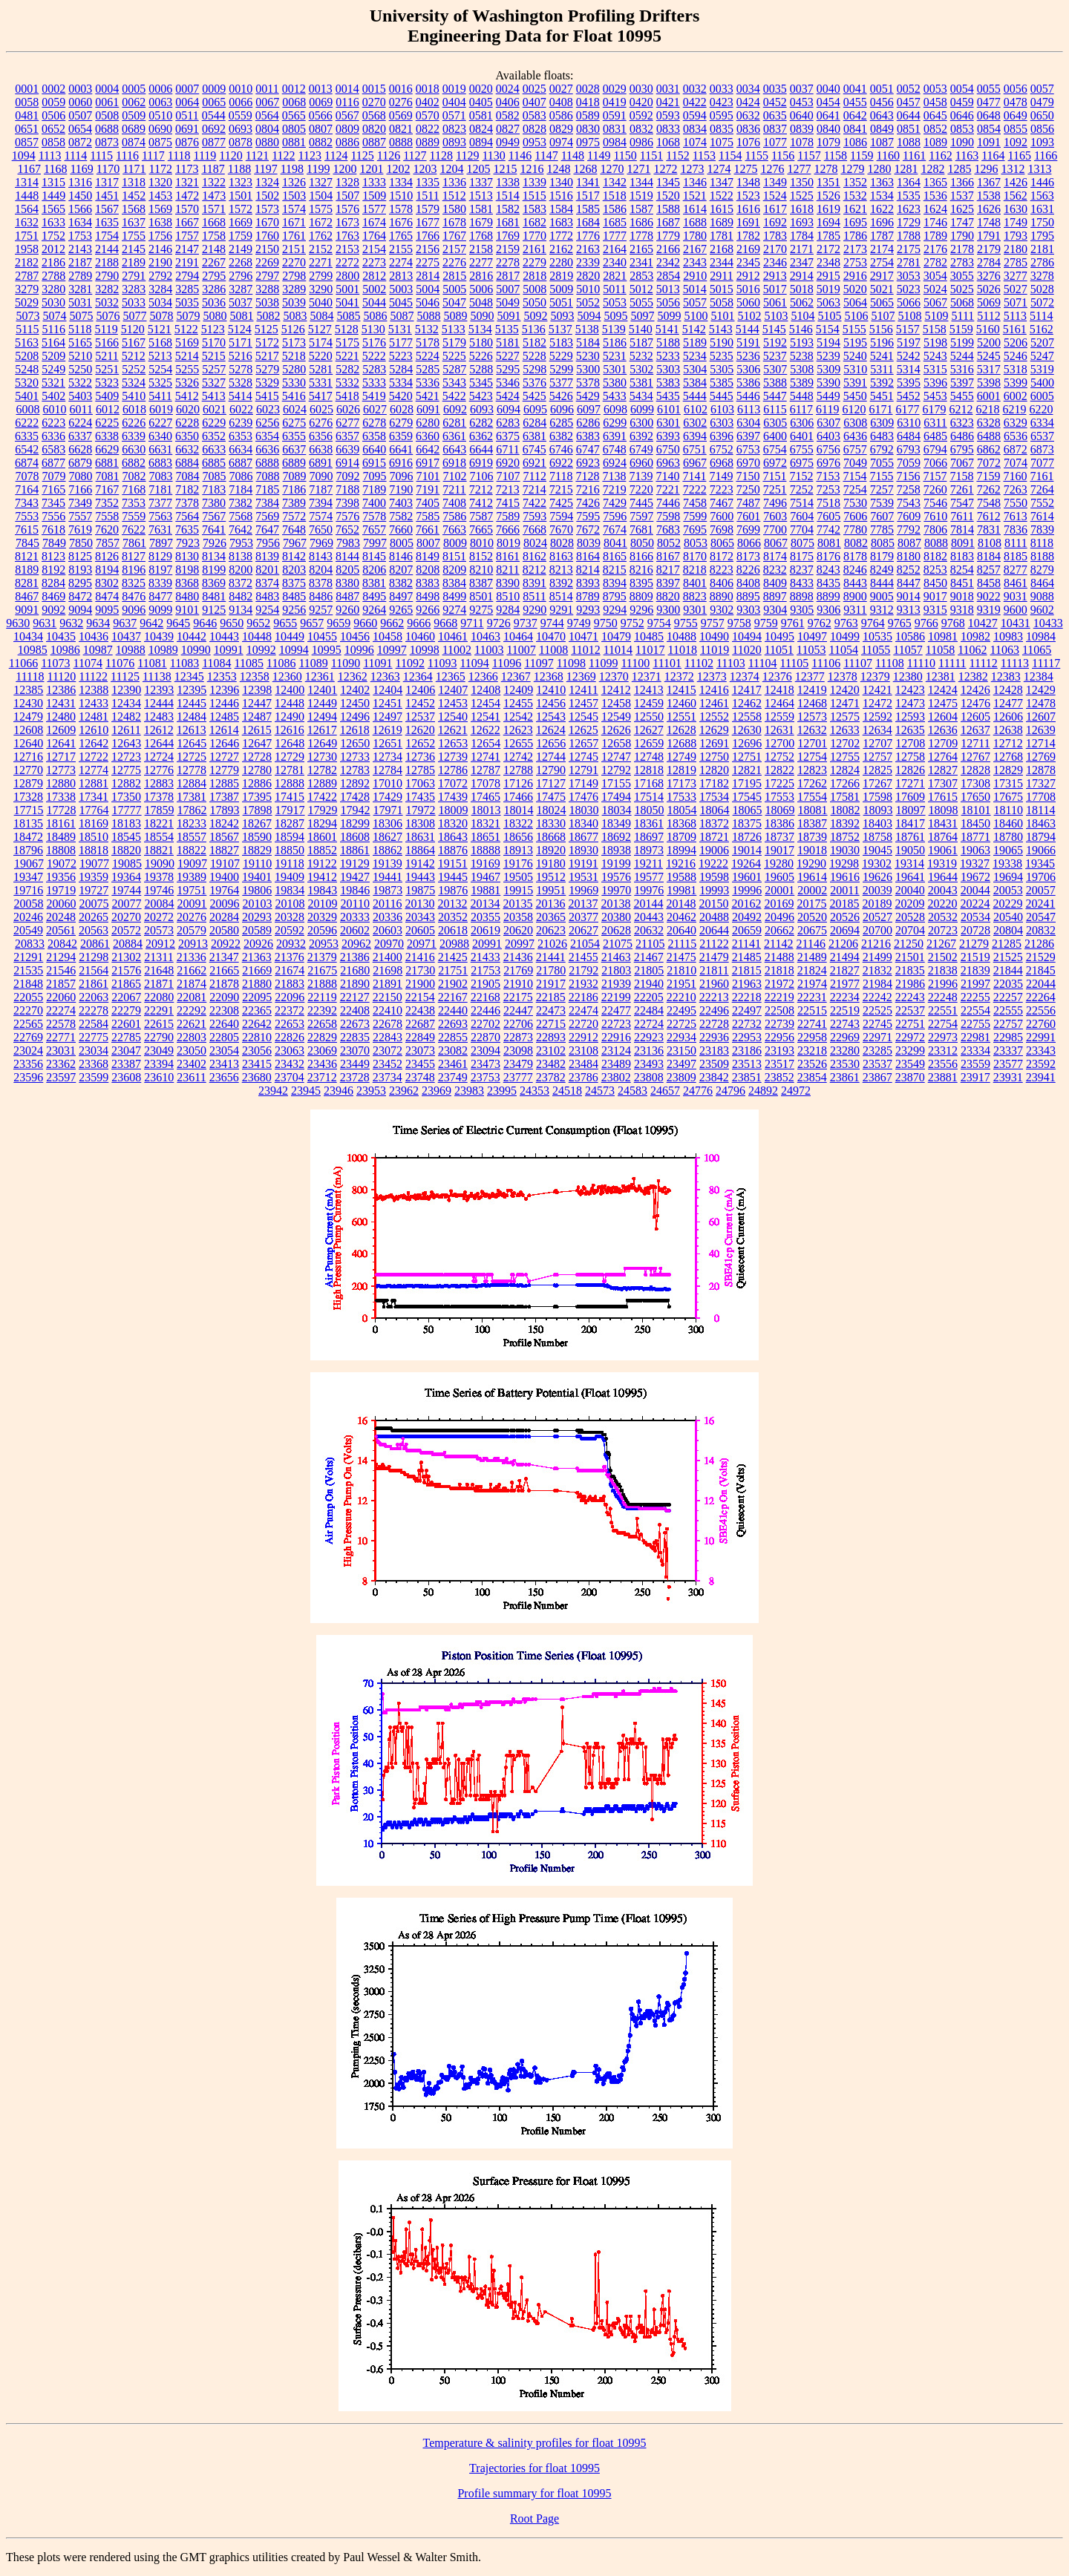  Describe the element at coordinates (289, 877) in the screenshot. I see `19409` at that location.